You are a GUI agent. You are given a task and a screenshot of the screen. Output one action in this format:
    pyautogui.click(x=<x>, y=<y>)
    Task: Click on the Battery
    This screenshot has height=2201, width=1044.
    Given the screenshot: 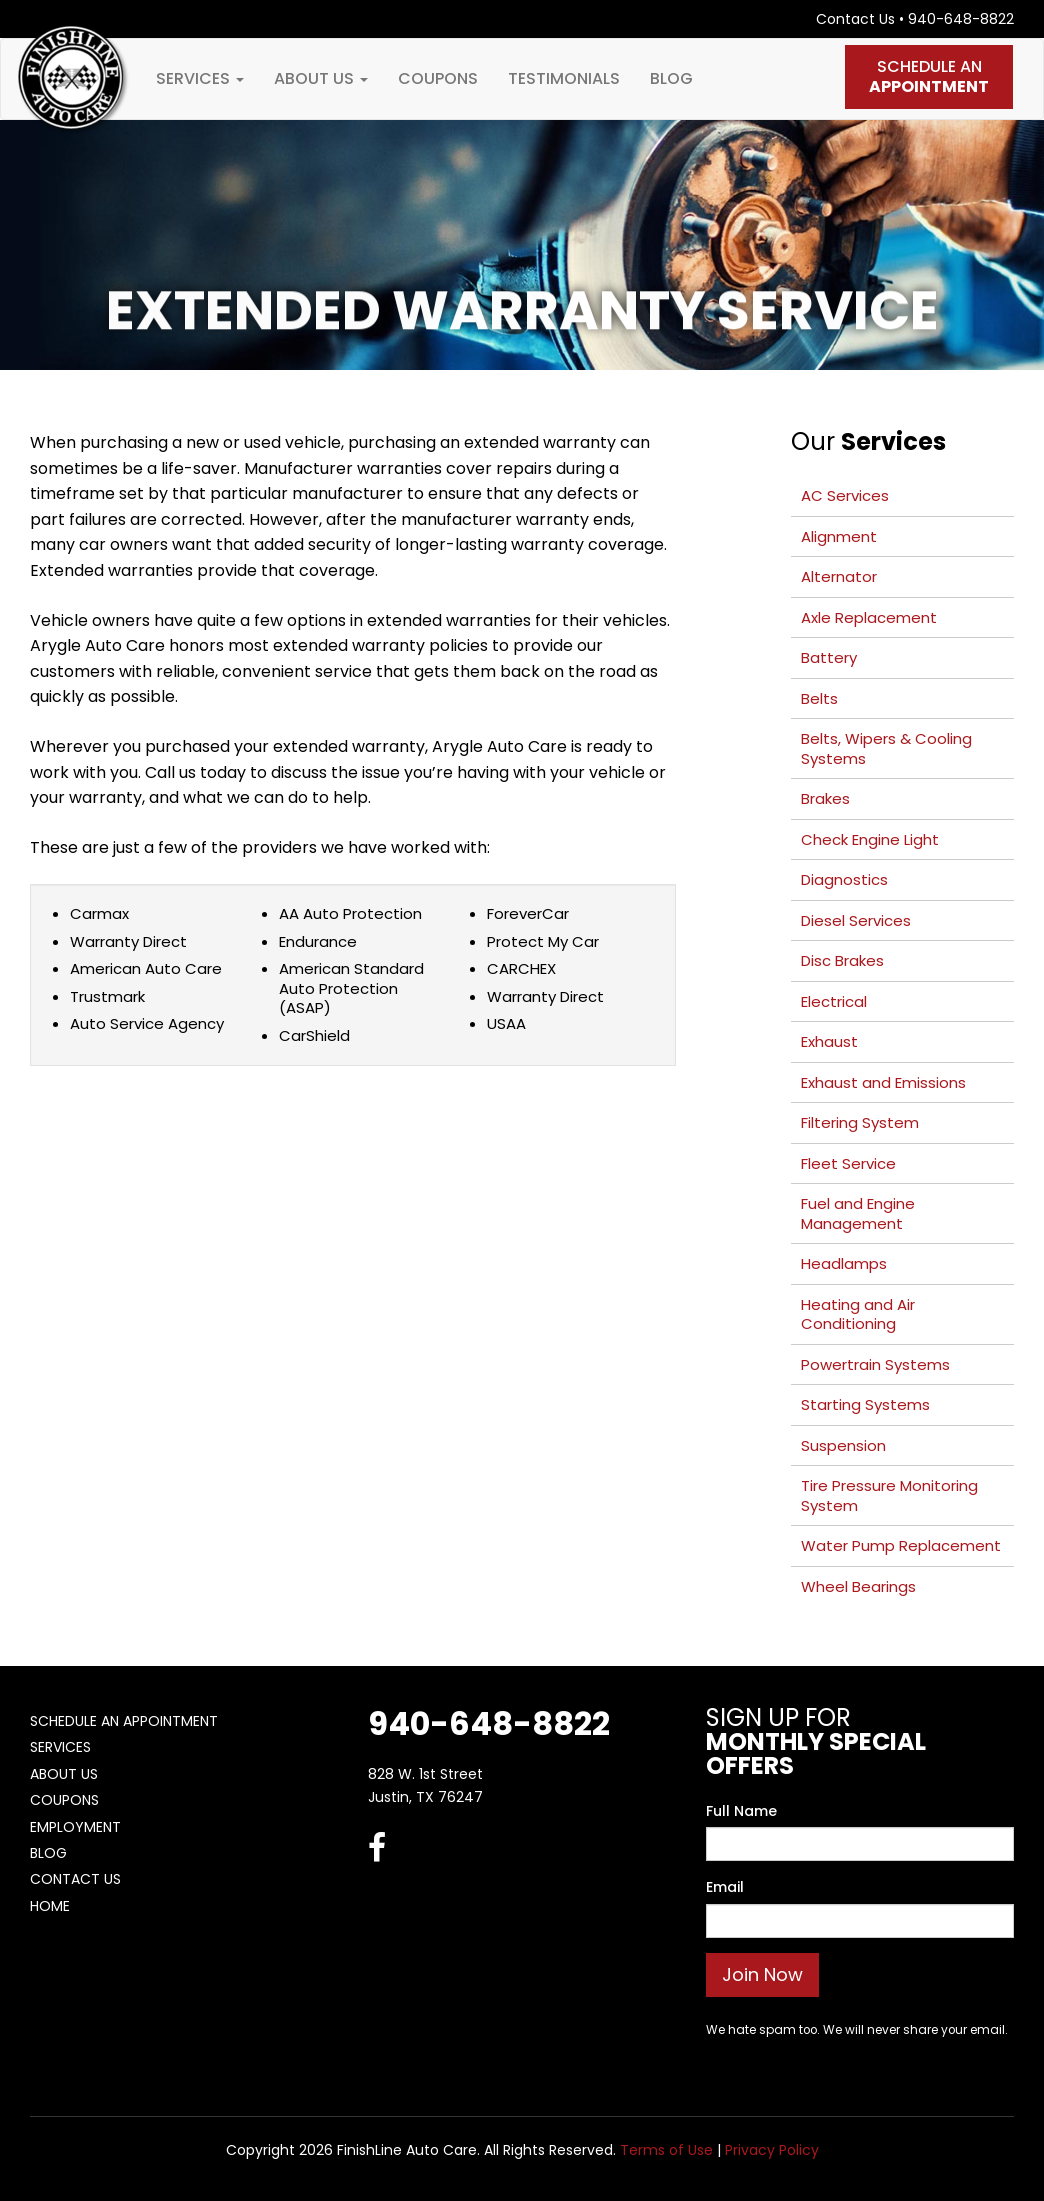 What is the action you would take?
    pyautogui.click(x=829, y=657)
    